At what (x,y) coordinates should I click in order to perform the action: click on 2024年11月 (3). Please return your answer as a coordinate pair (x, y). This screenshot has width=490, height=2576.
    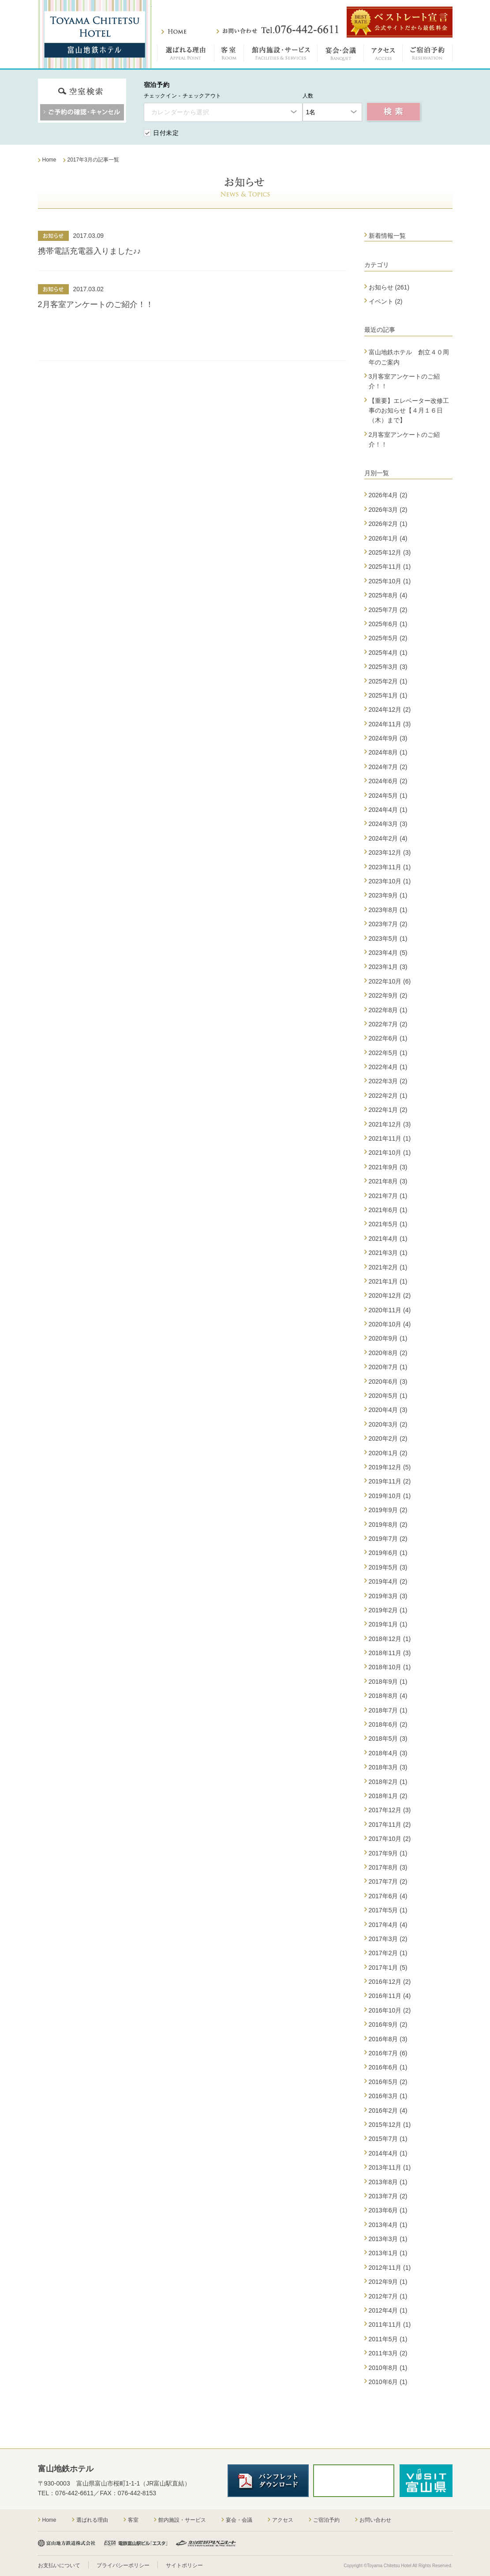
    Looking at the image, I should click on (390, 724).